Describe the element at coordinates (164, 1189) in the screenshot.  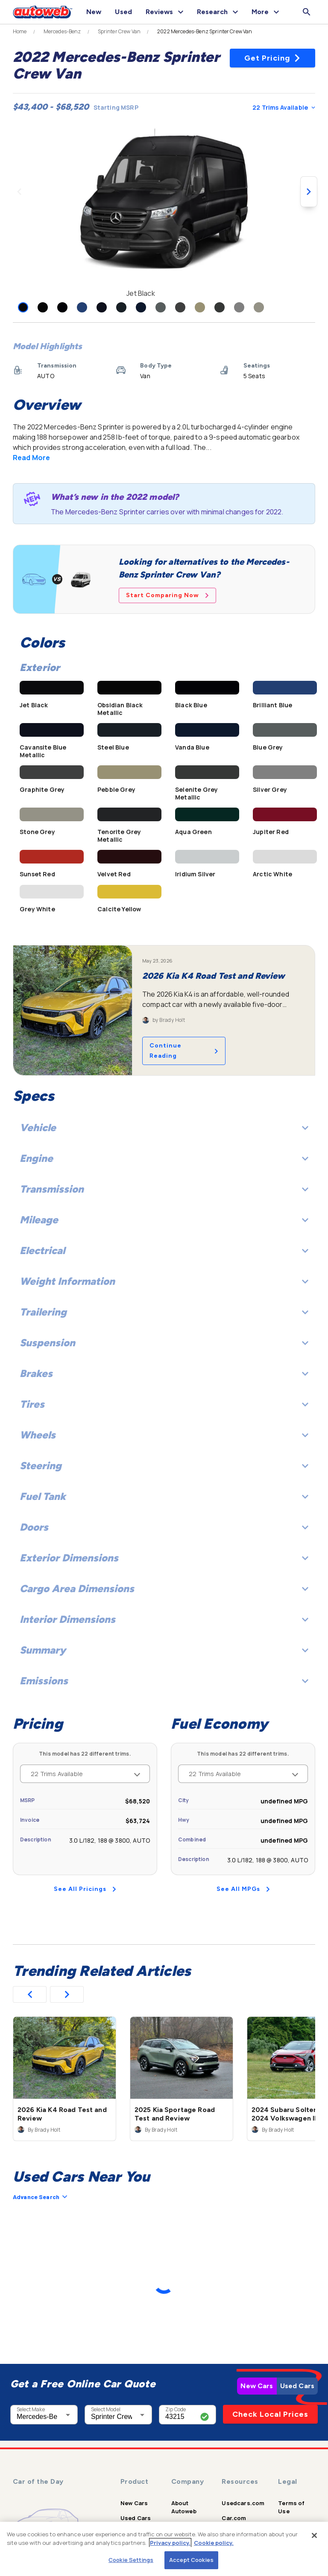
I see `Transmission` at that location.